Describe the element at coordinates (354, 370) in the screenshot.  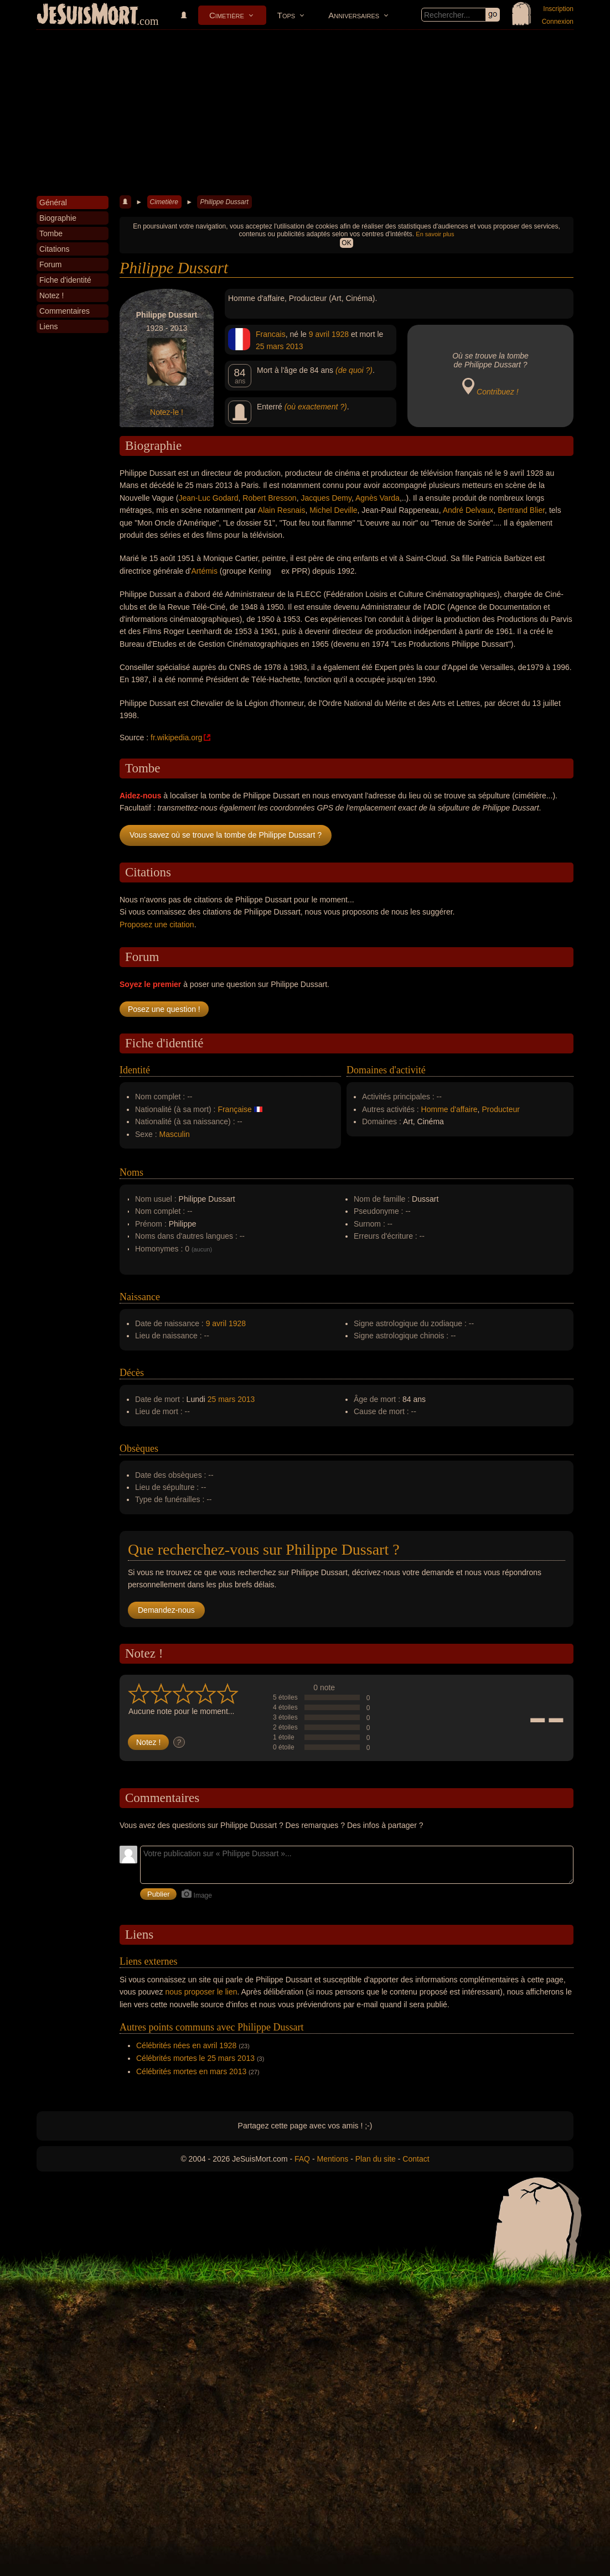
I see `(de quoi ?)` at that location.